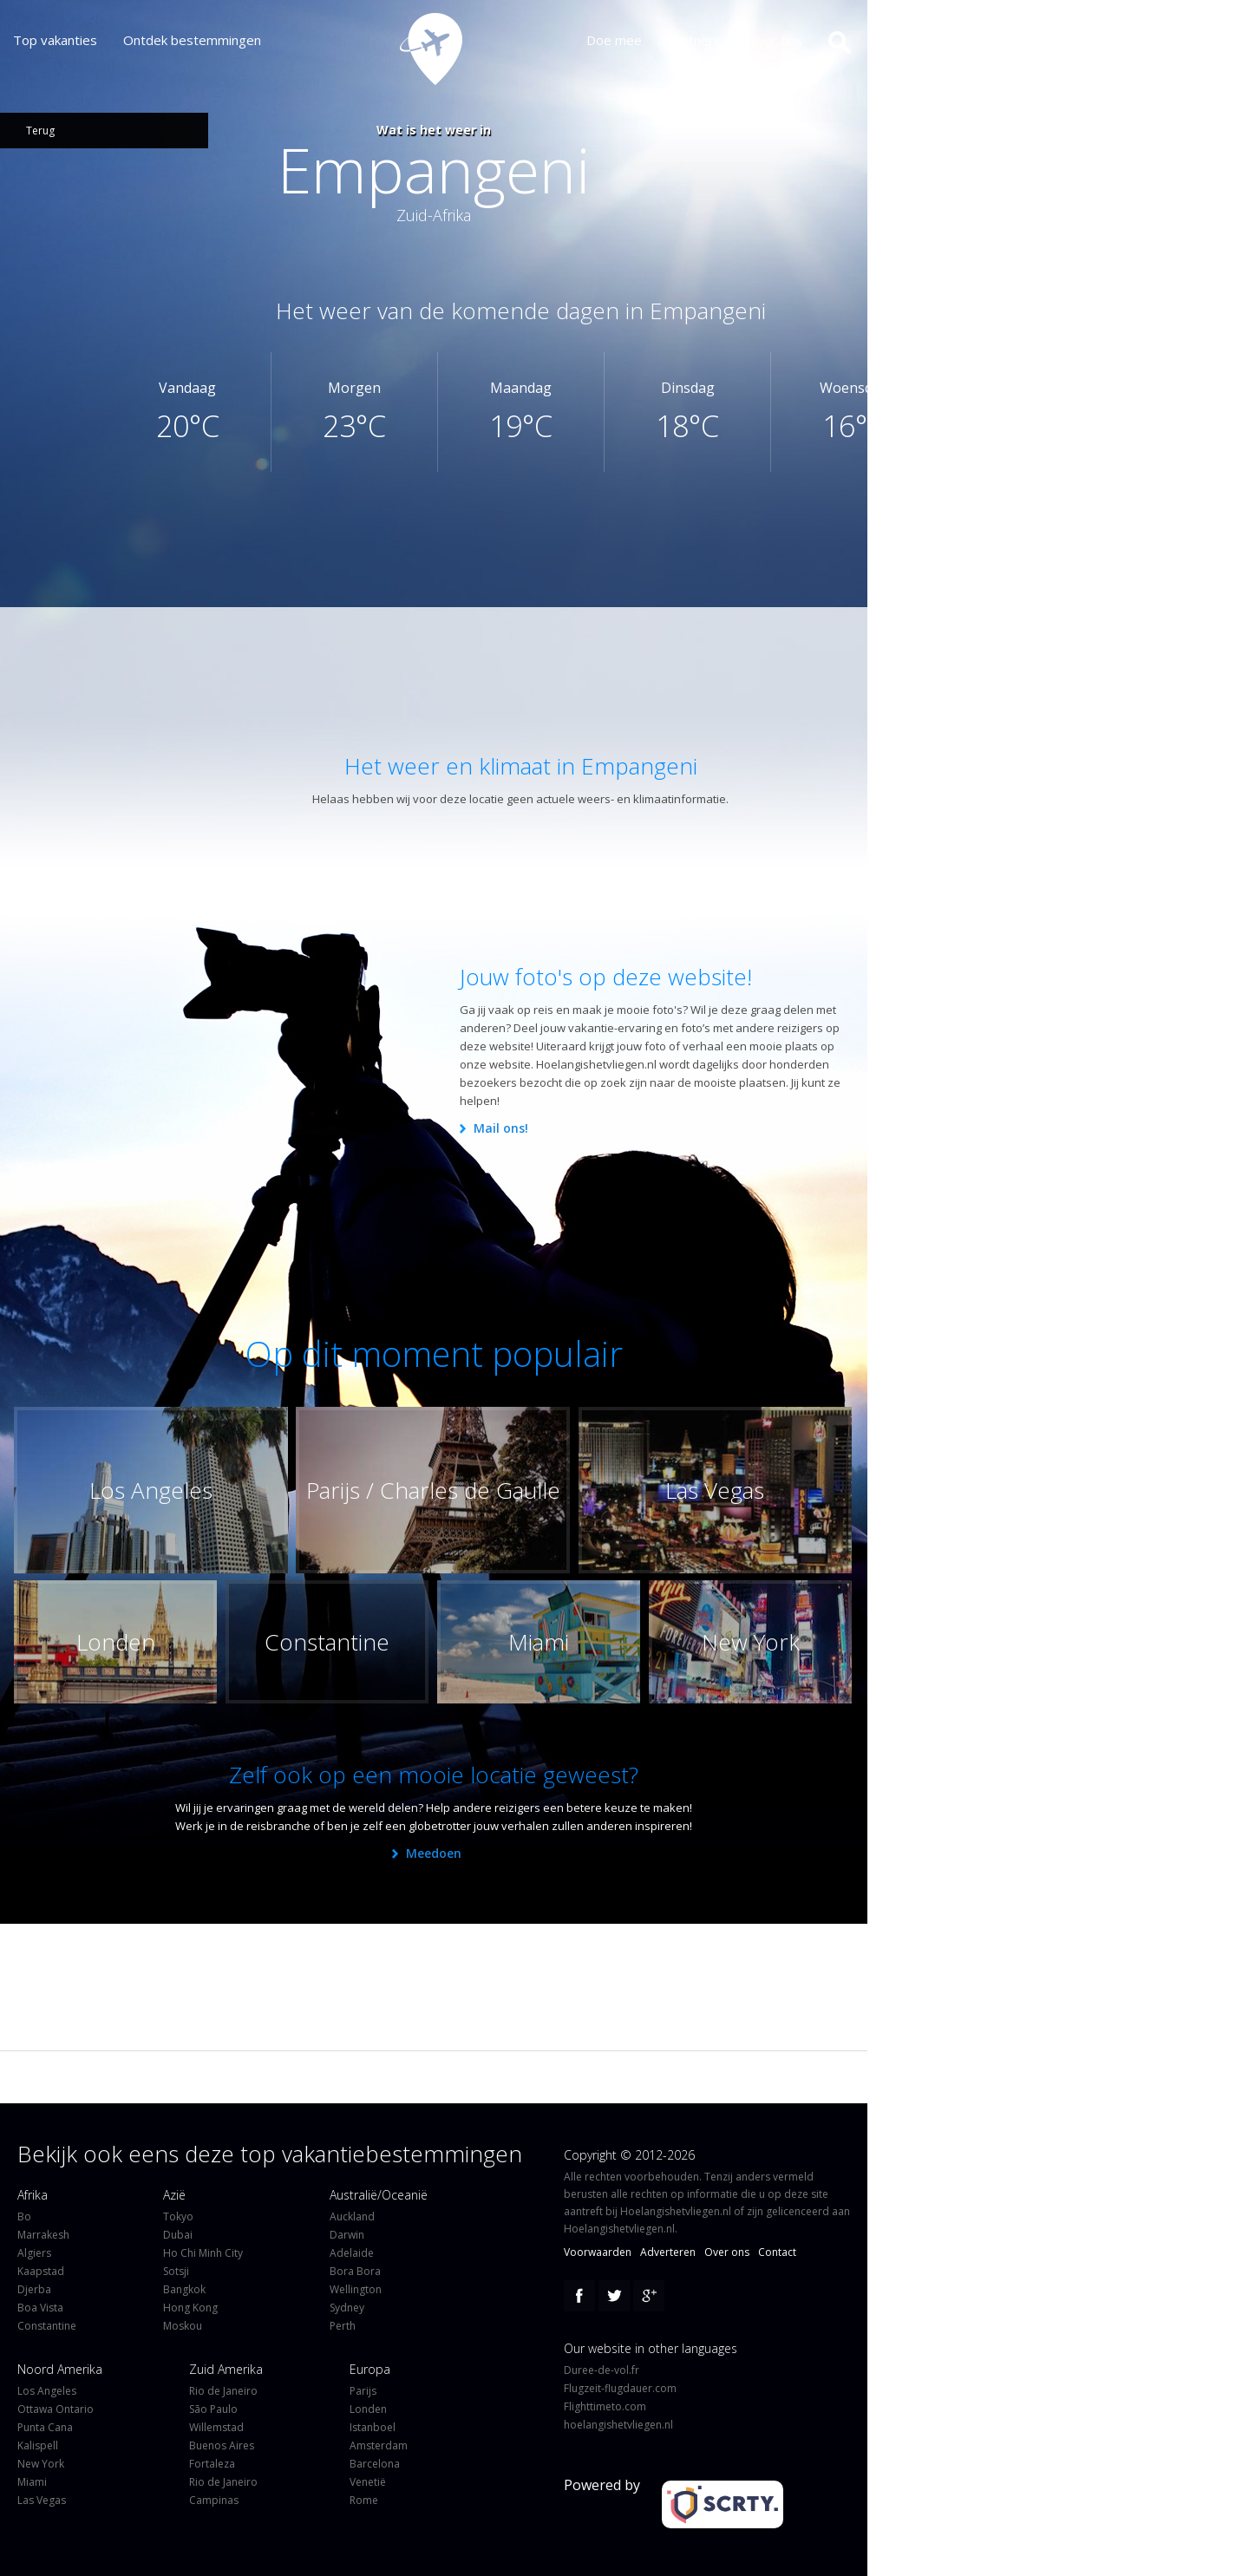 The height and width of the screenshot is (2576, 1249). What do you see at coordinates (34, 2253) in the screenshot?
I see `Algiers` at bounding box center [34, 2253].